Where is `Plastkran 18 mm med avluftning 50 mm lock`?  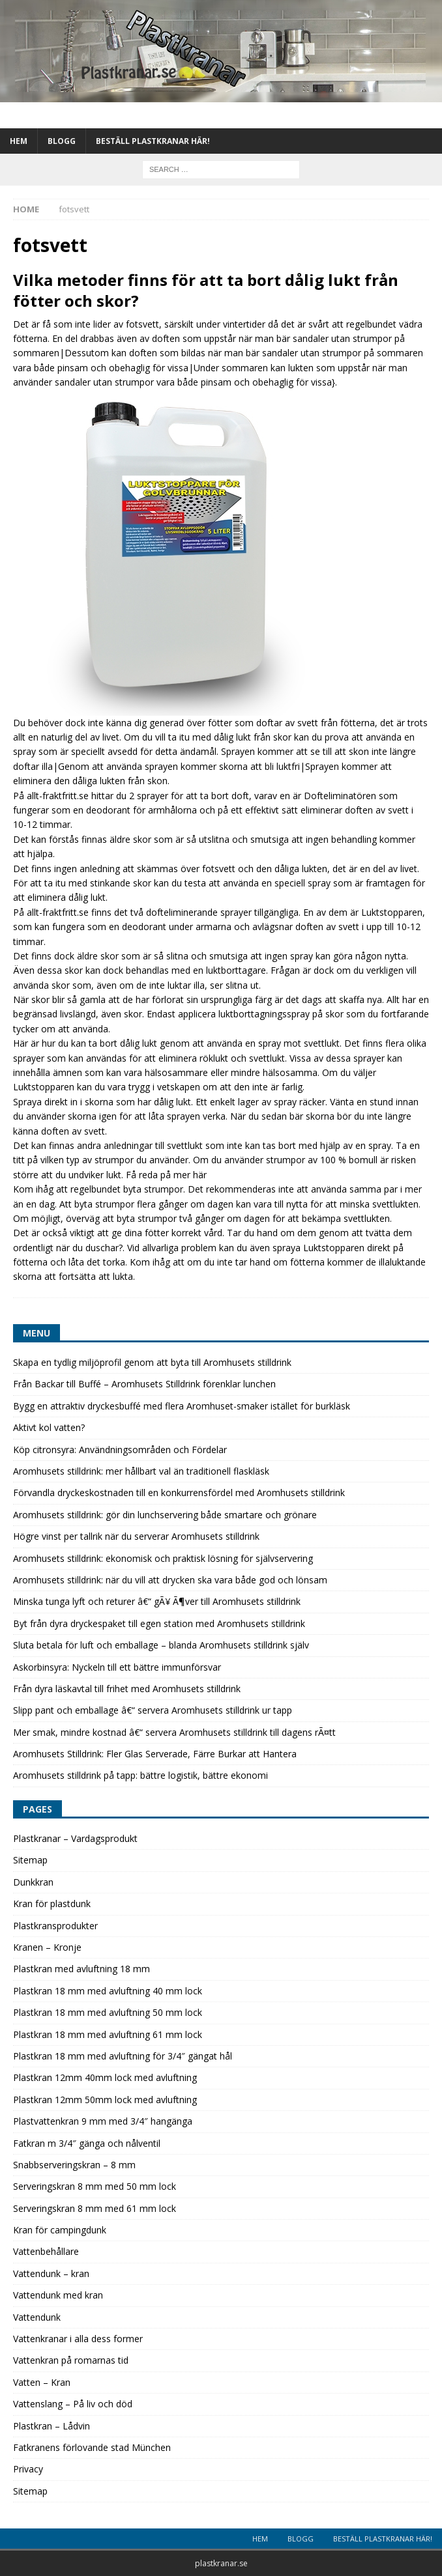
Plastkran 18 mm med avluftning 50 mm lock is located at coordinates (107, 2012).